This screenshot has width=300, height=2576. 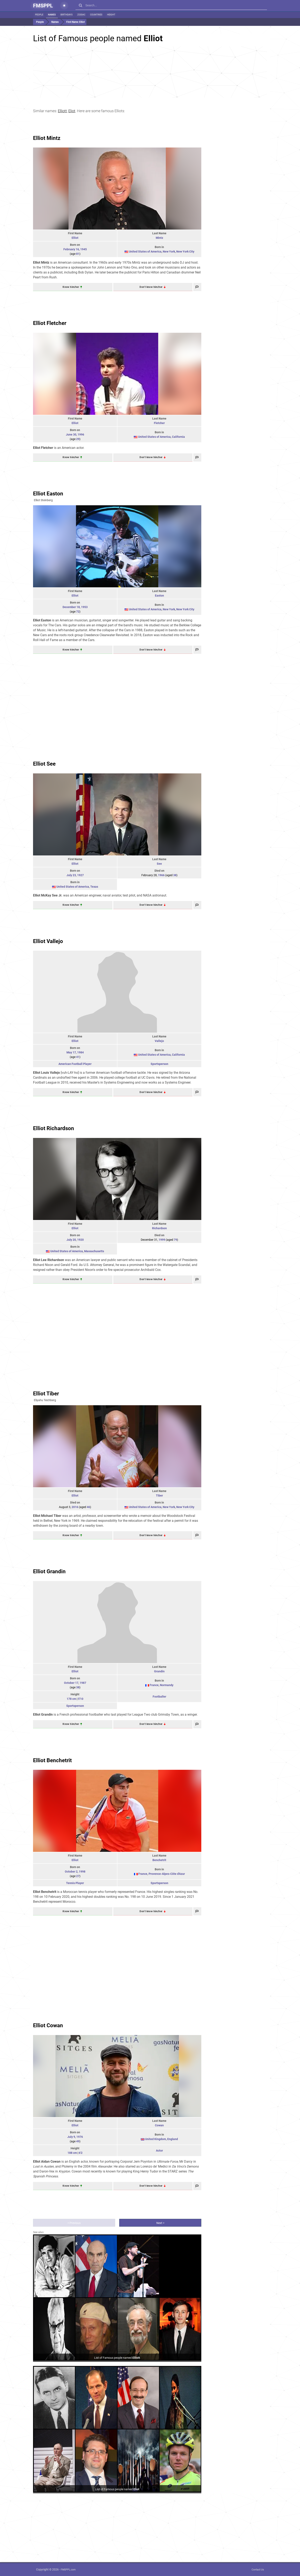 What do you see at coordinates (159, 863) in the screenshot?
I see `See` at bounding box center [159, 863].